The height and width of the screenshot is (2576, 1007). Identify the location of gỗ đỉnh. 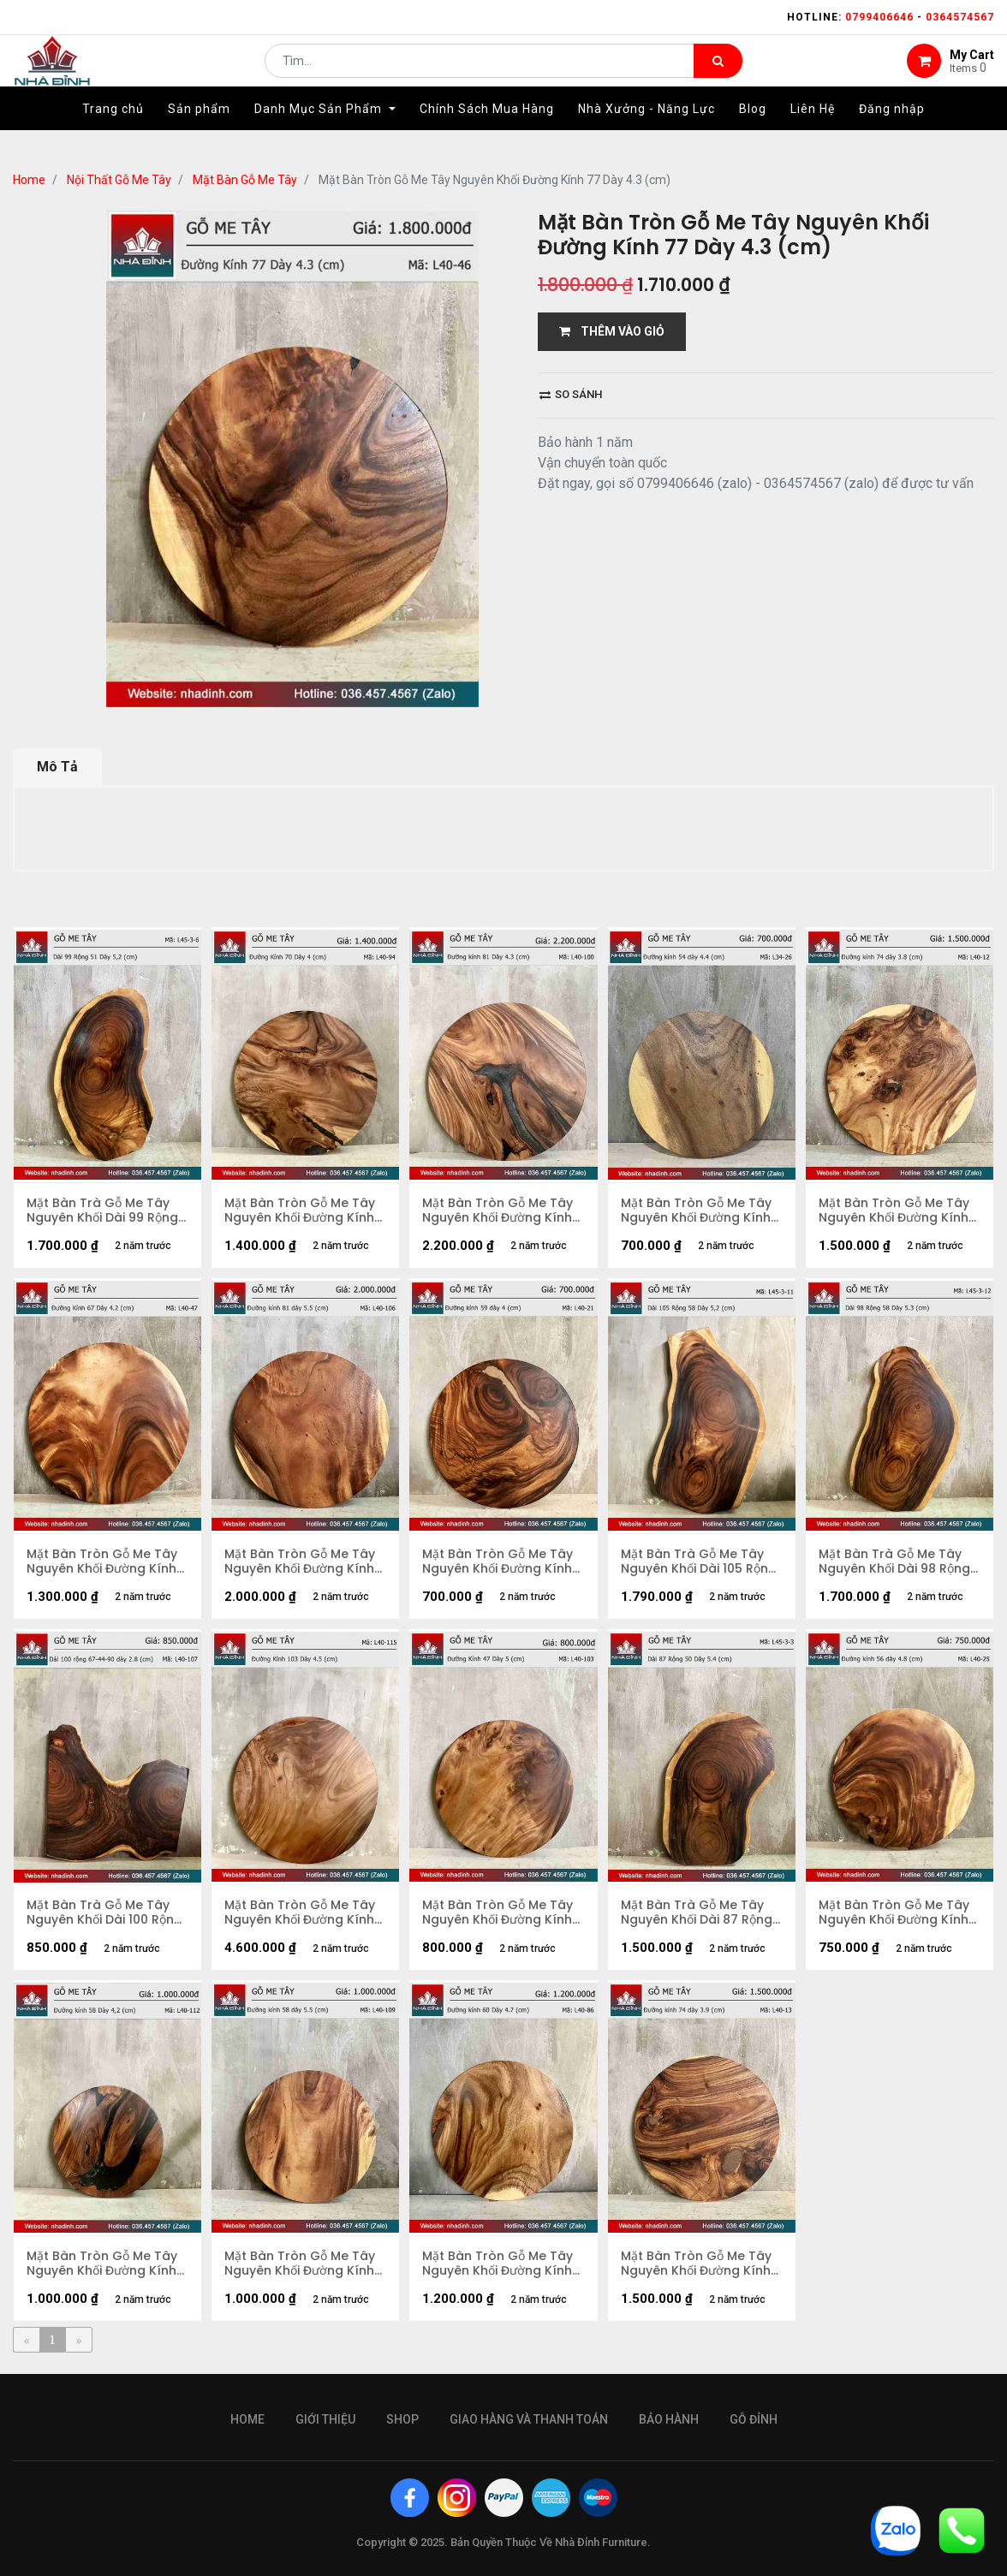
(754, 2419).